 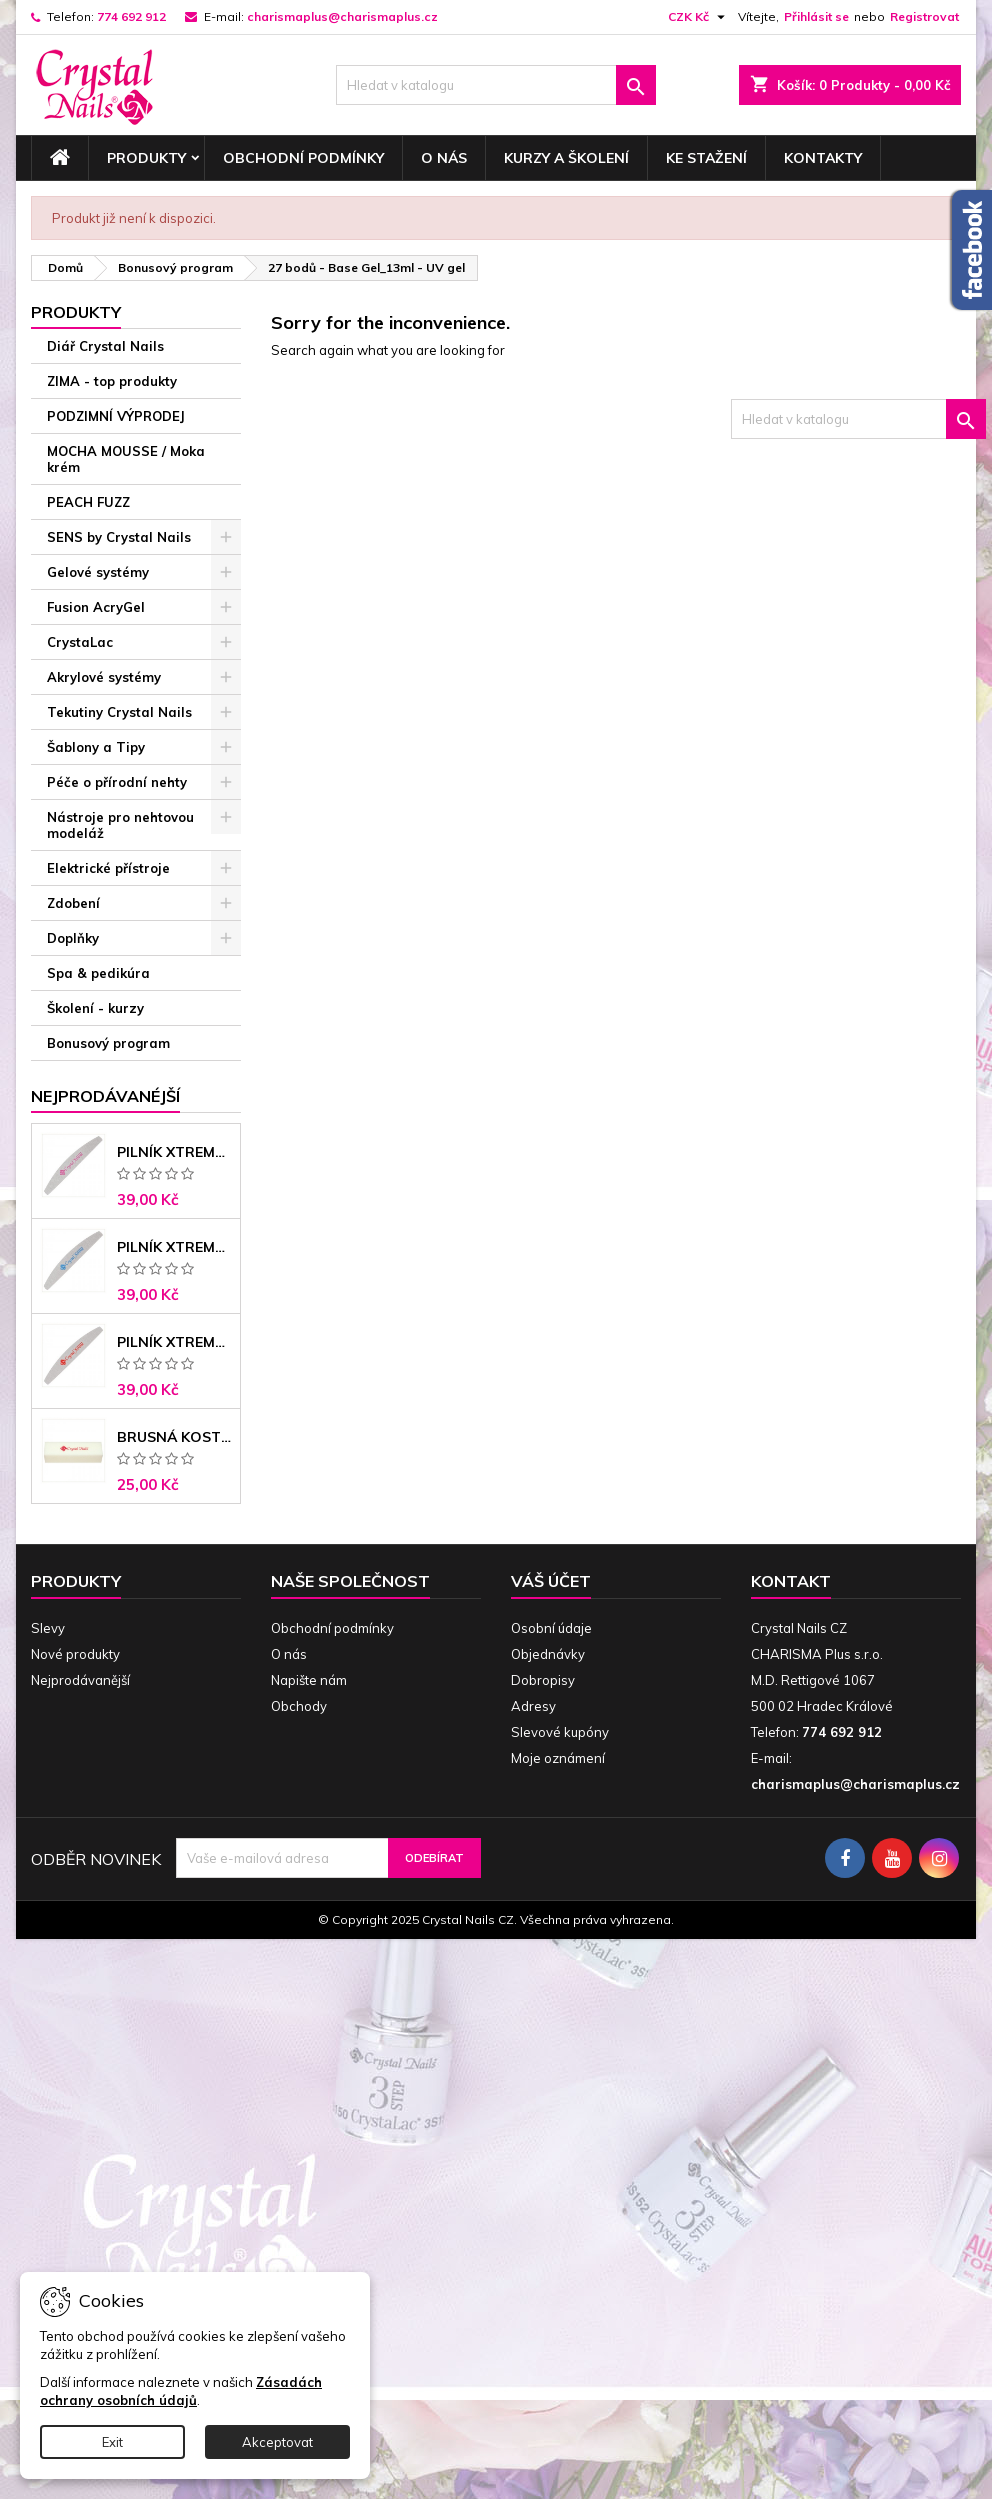 What do you see at coordinates (95, 1008) in the screenshot?
I see `Školení - kurzy` at bounding box center [95, 1008].